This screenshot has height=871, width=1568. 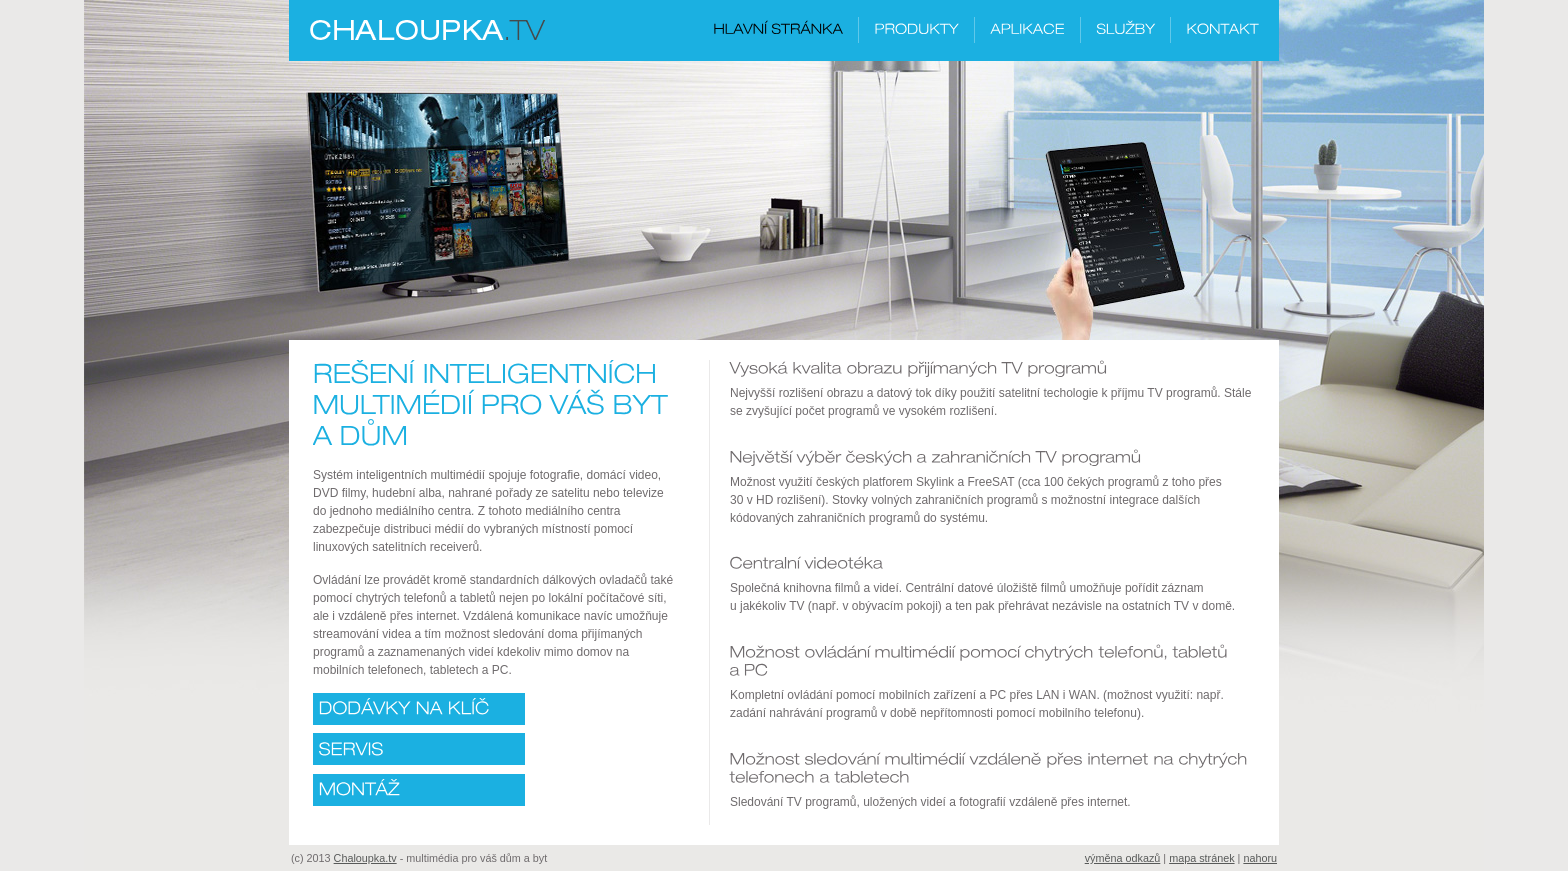 What do you see at coordinates (365, 858) in the screenshot?
I see `Chaloupka.tv` at bounding box center [365, 858].